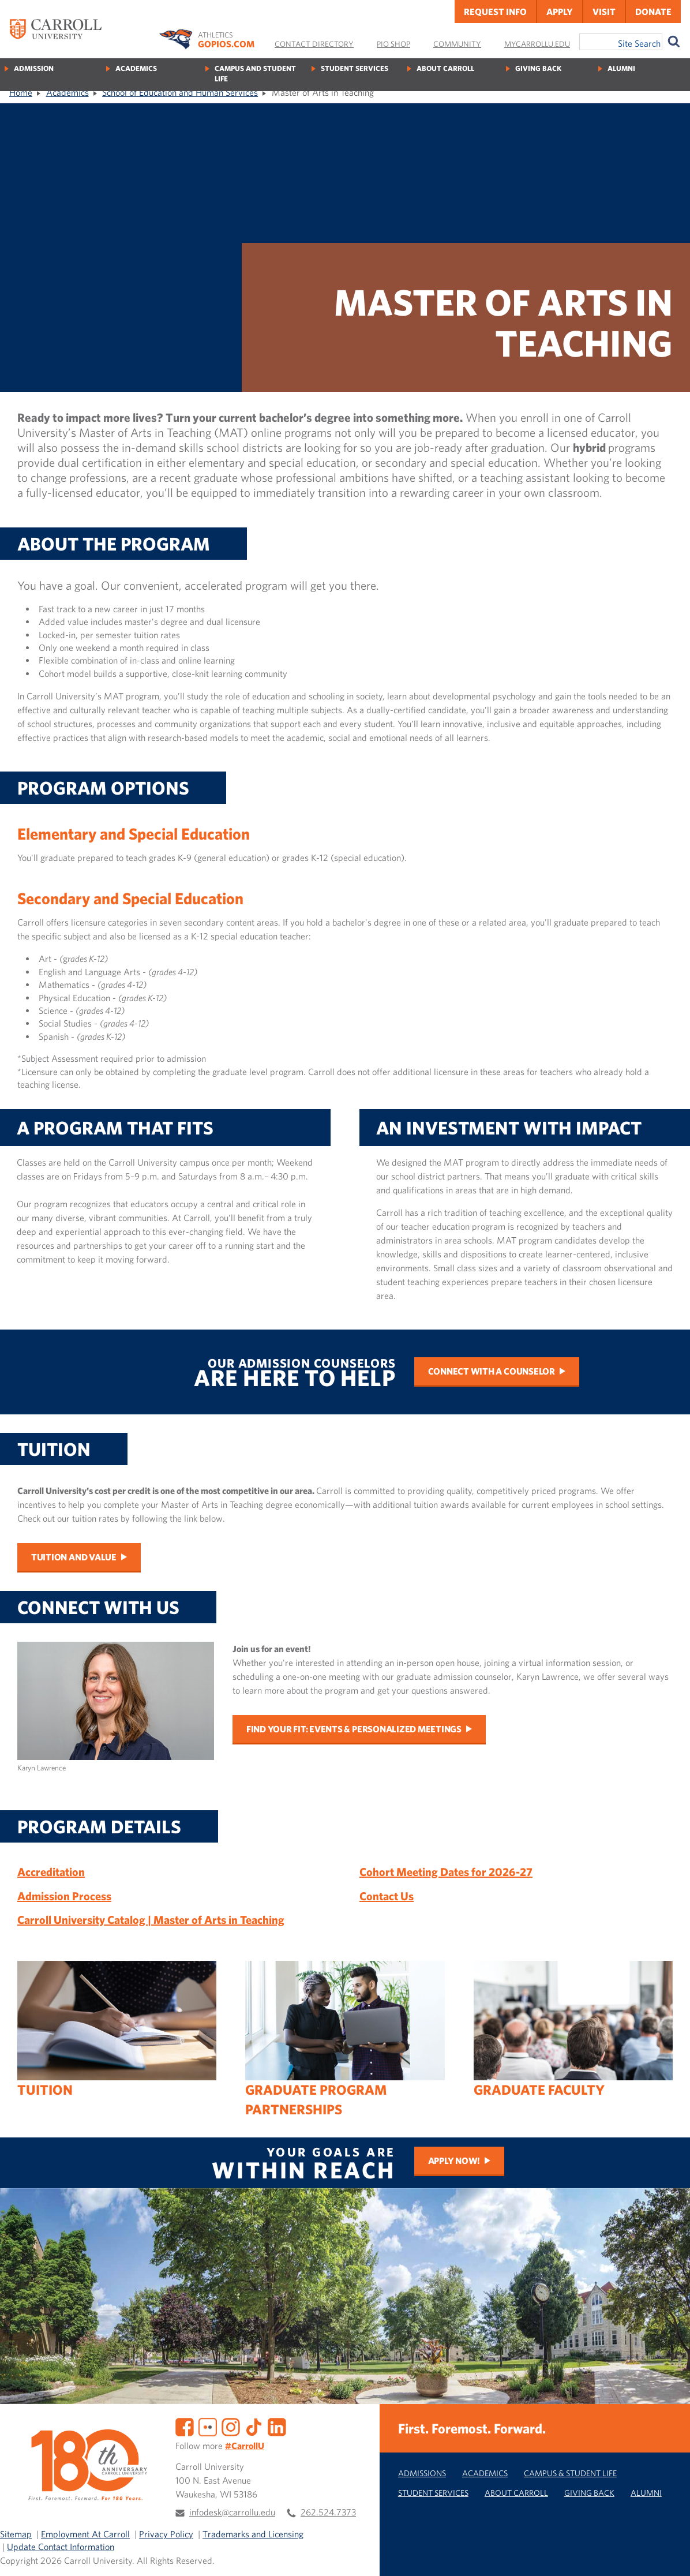 The image size is (690, 2576). Describe the element at coordinates (255, 73) in the screenshot. I see `Campus and Student Life` at that location.